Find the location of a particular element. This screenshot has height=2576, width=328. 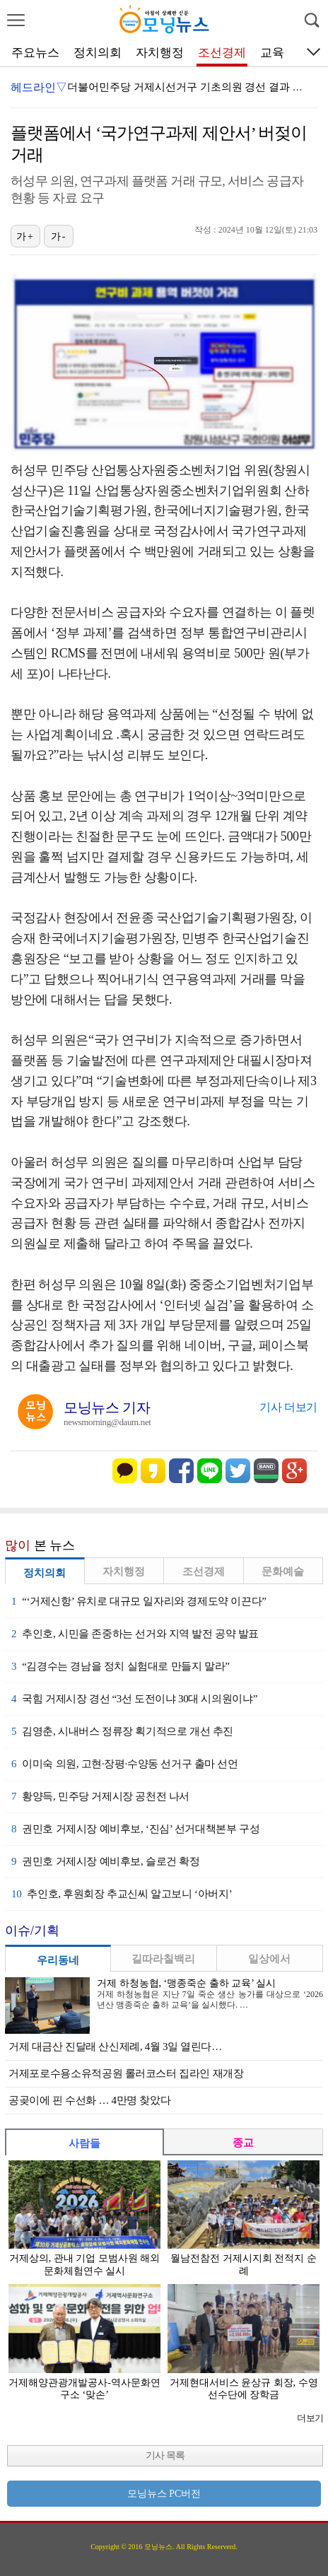

추인호, 시민을 존중하는 선거와 지역 발전 공약 발표 is located at coordinates (135, 1633).